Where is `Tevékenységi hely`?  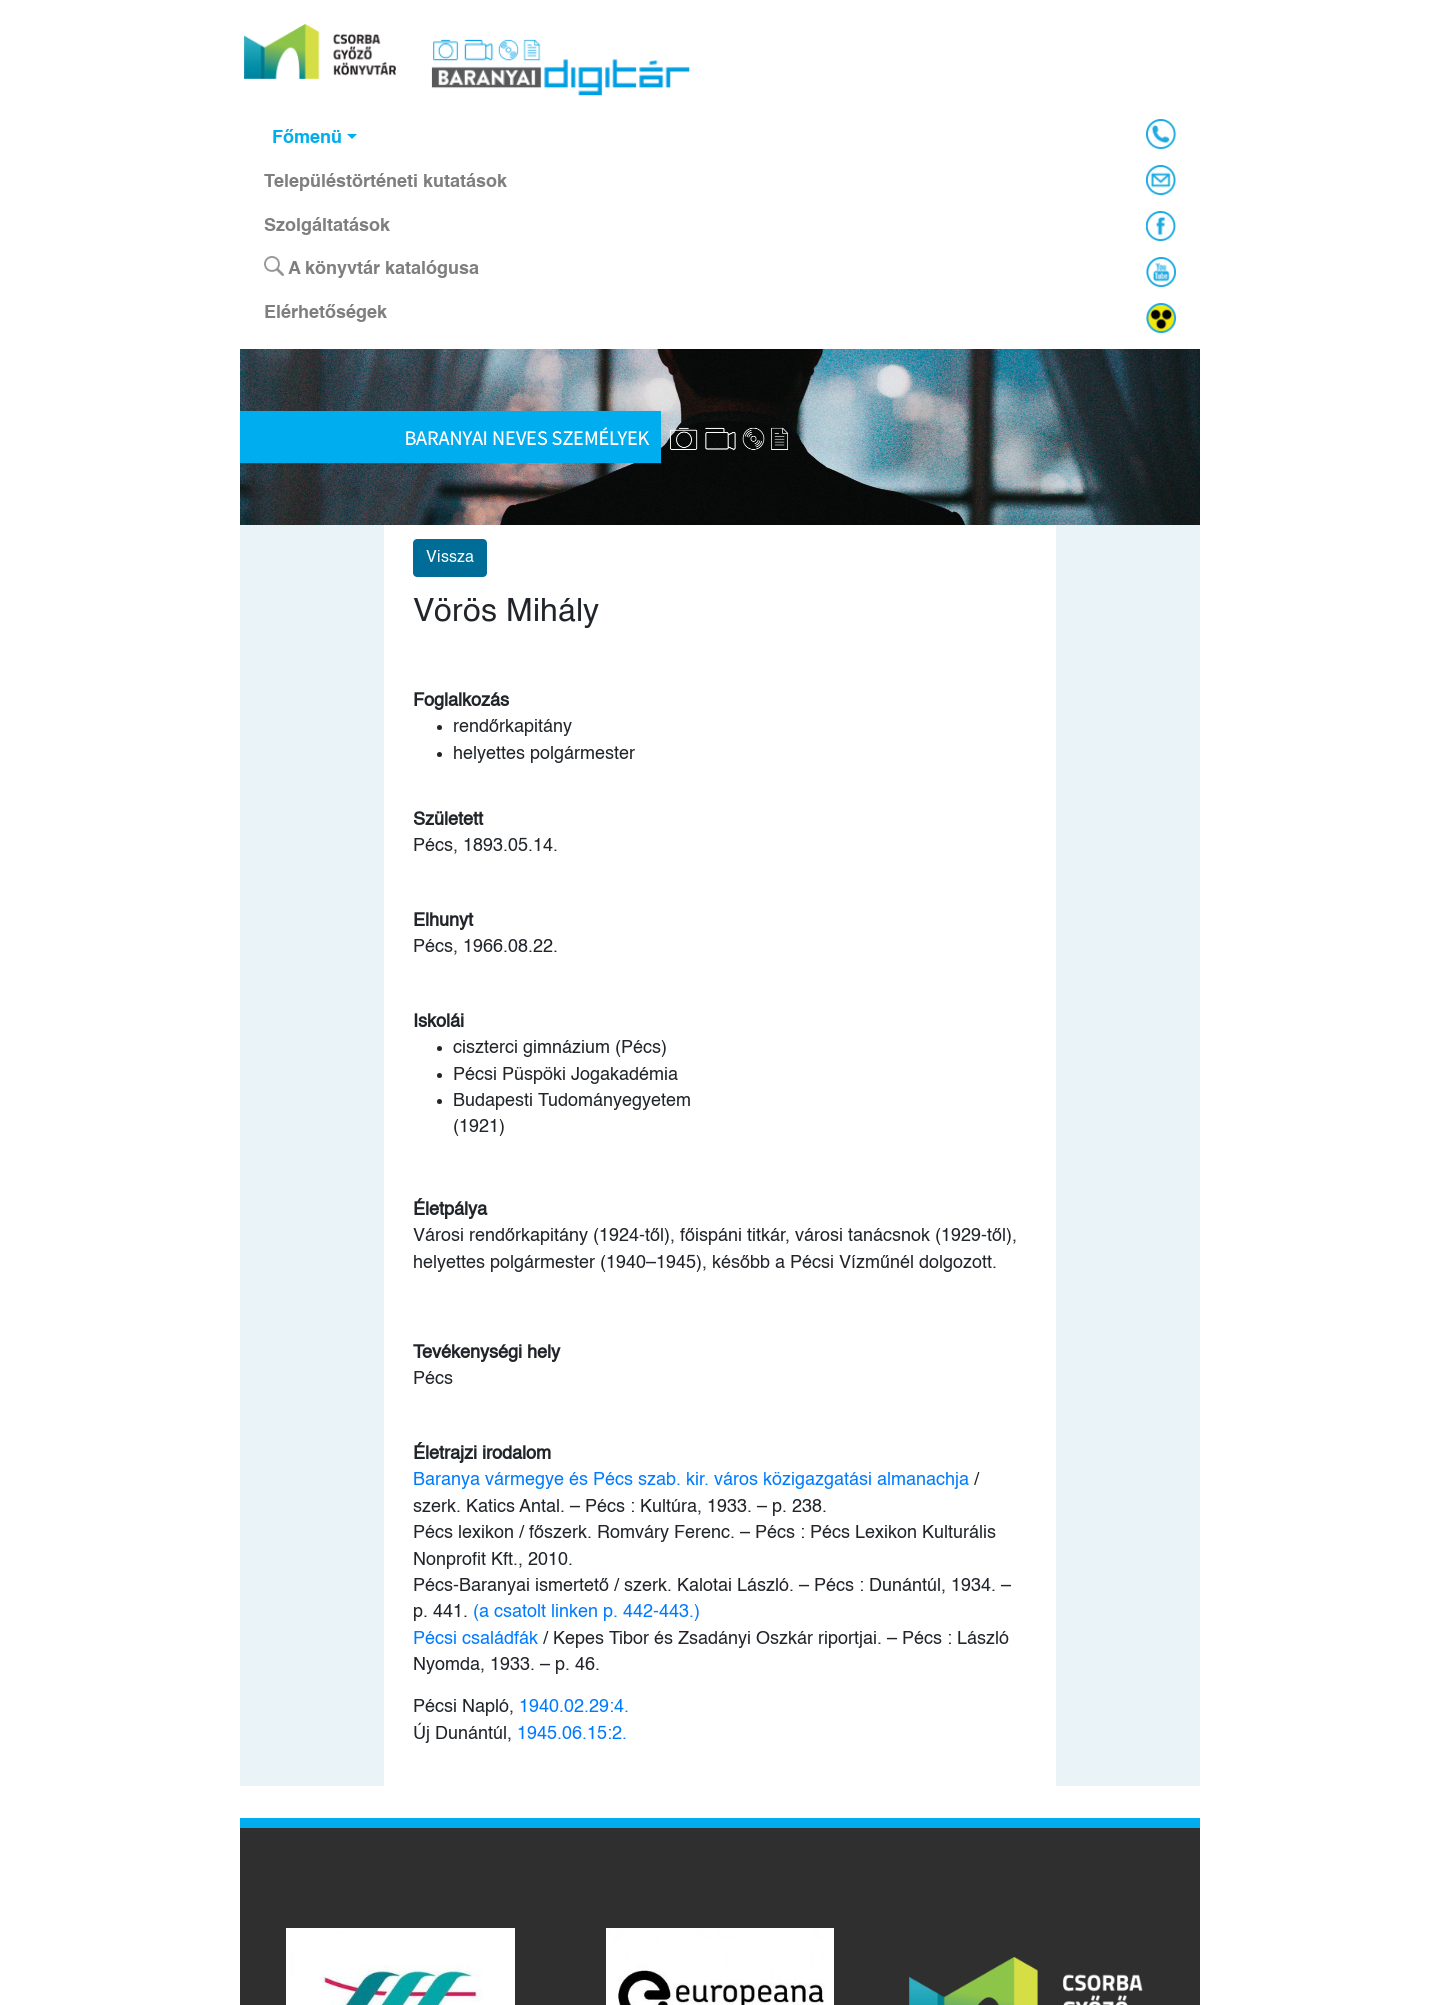 Tevékenységi hely is located at coordinates (486, 1353).